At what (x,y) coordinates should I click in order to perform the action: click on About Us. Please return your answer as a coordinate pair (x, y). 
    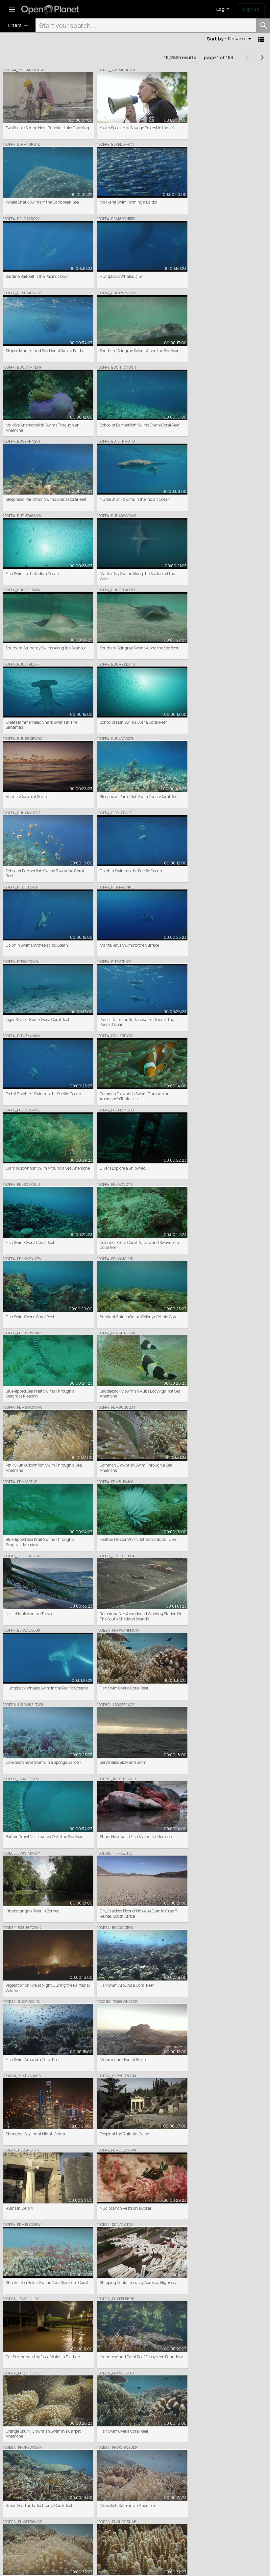
    Looking at the image, I should click on (146, 2499).